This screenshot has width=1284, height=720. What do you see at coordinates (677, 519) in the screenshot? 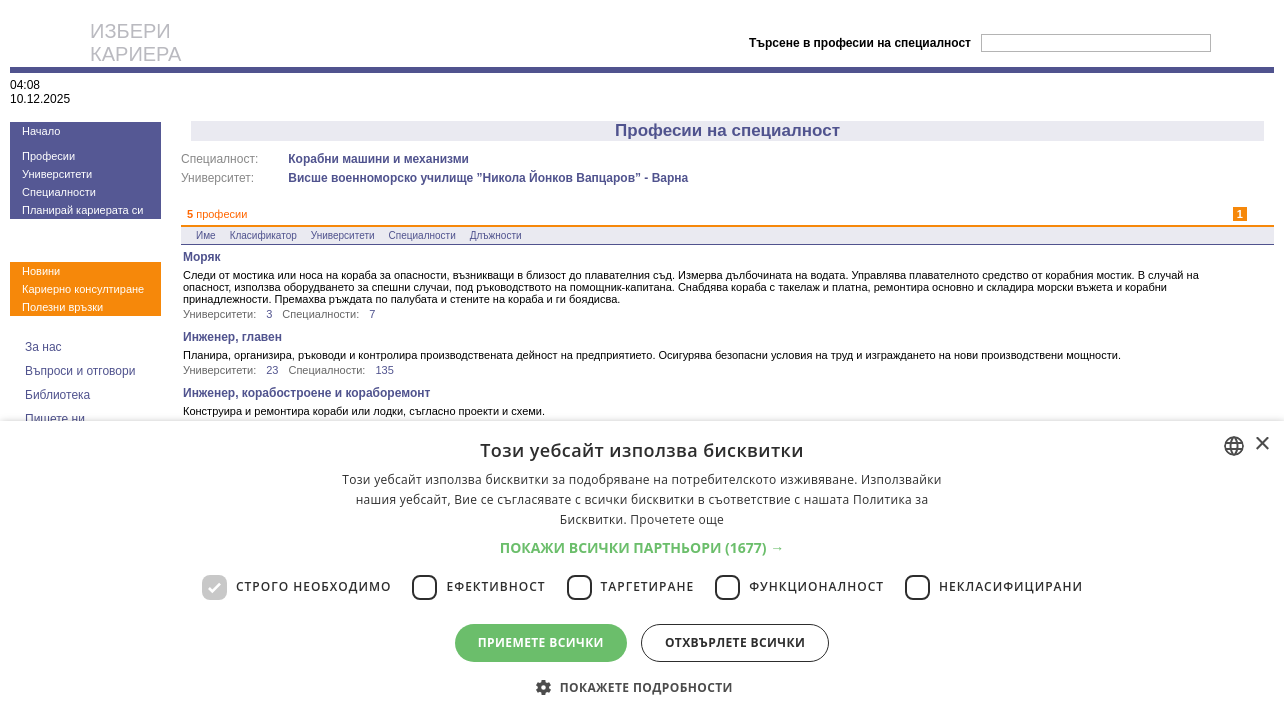
I see `Прочетете още [Прочетете още, opens a new window]` at bounding box center [677, 519].